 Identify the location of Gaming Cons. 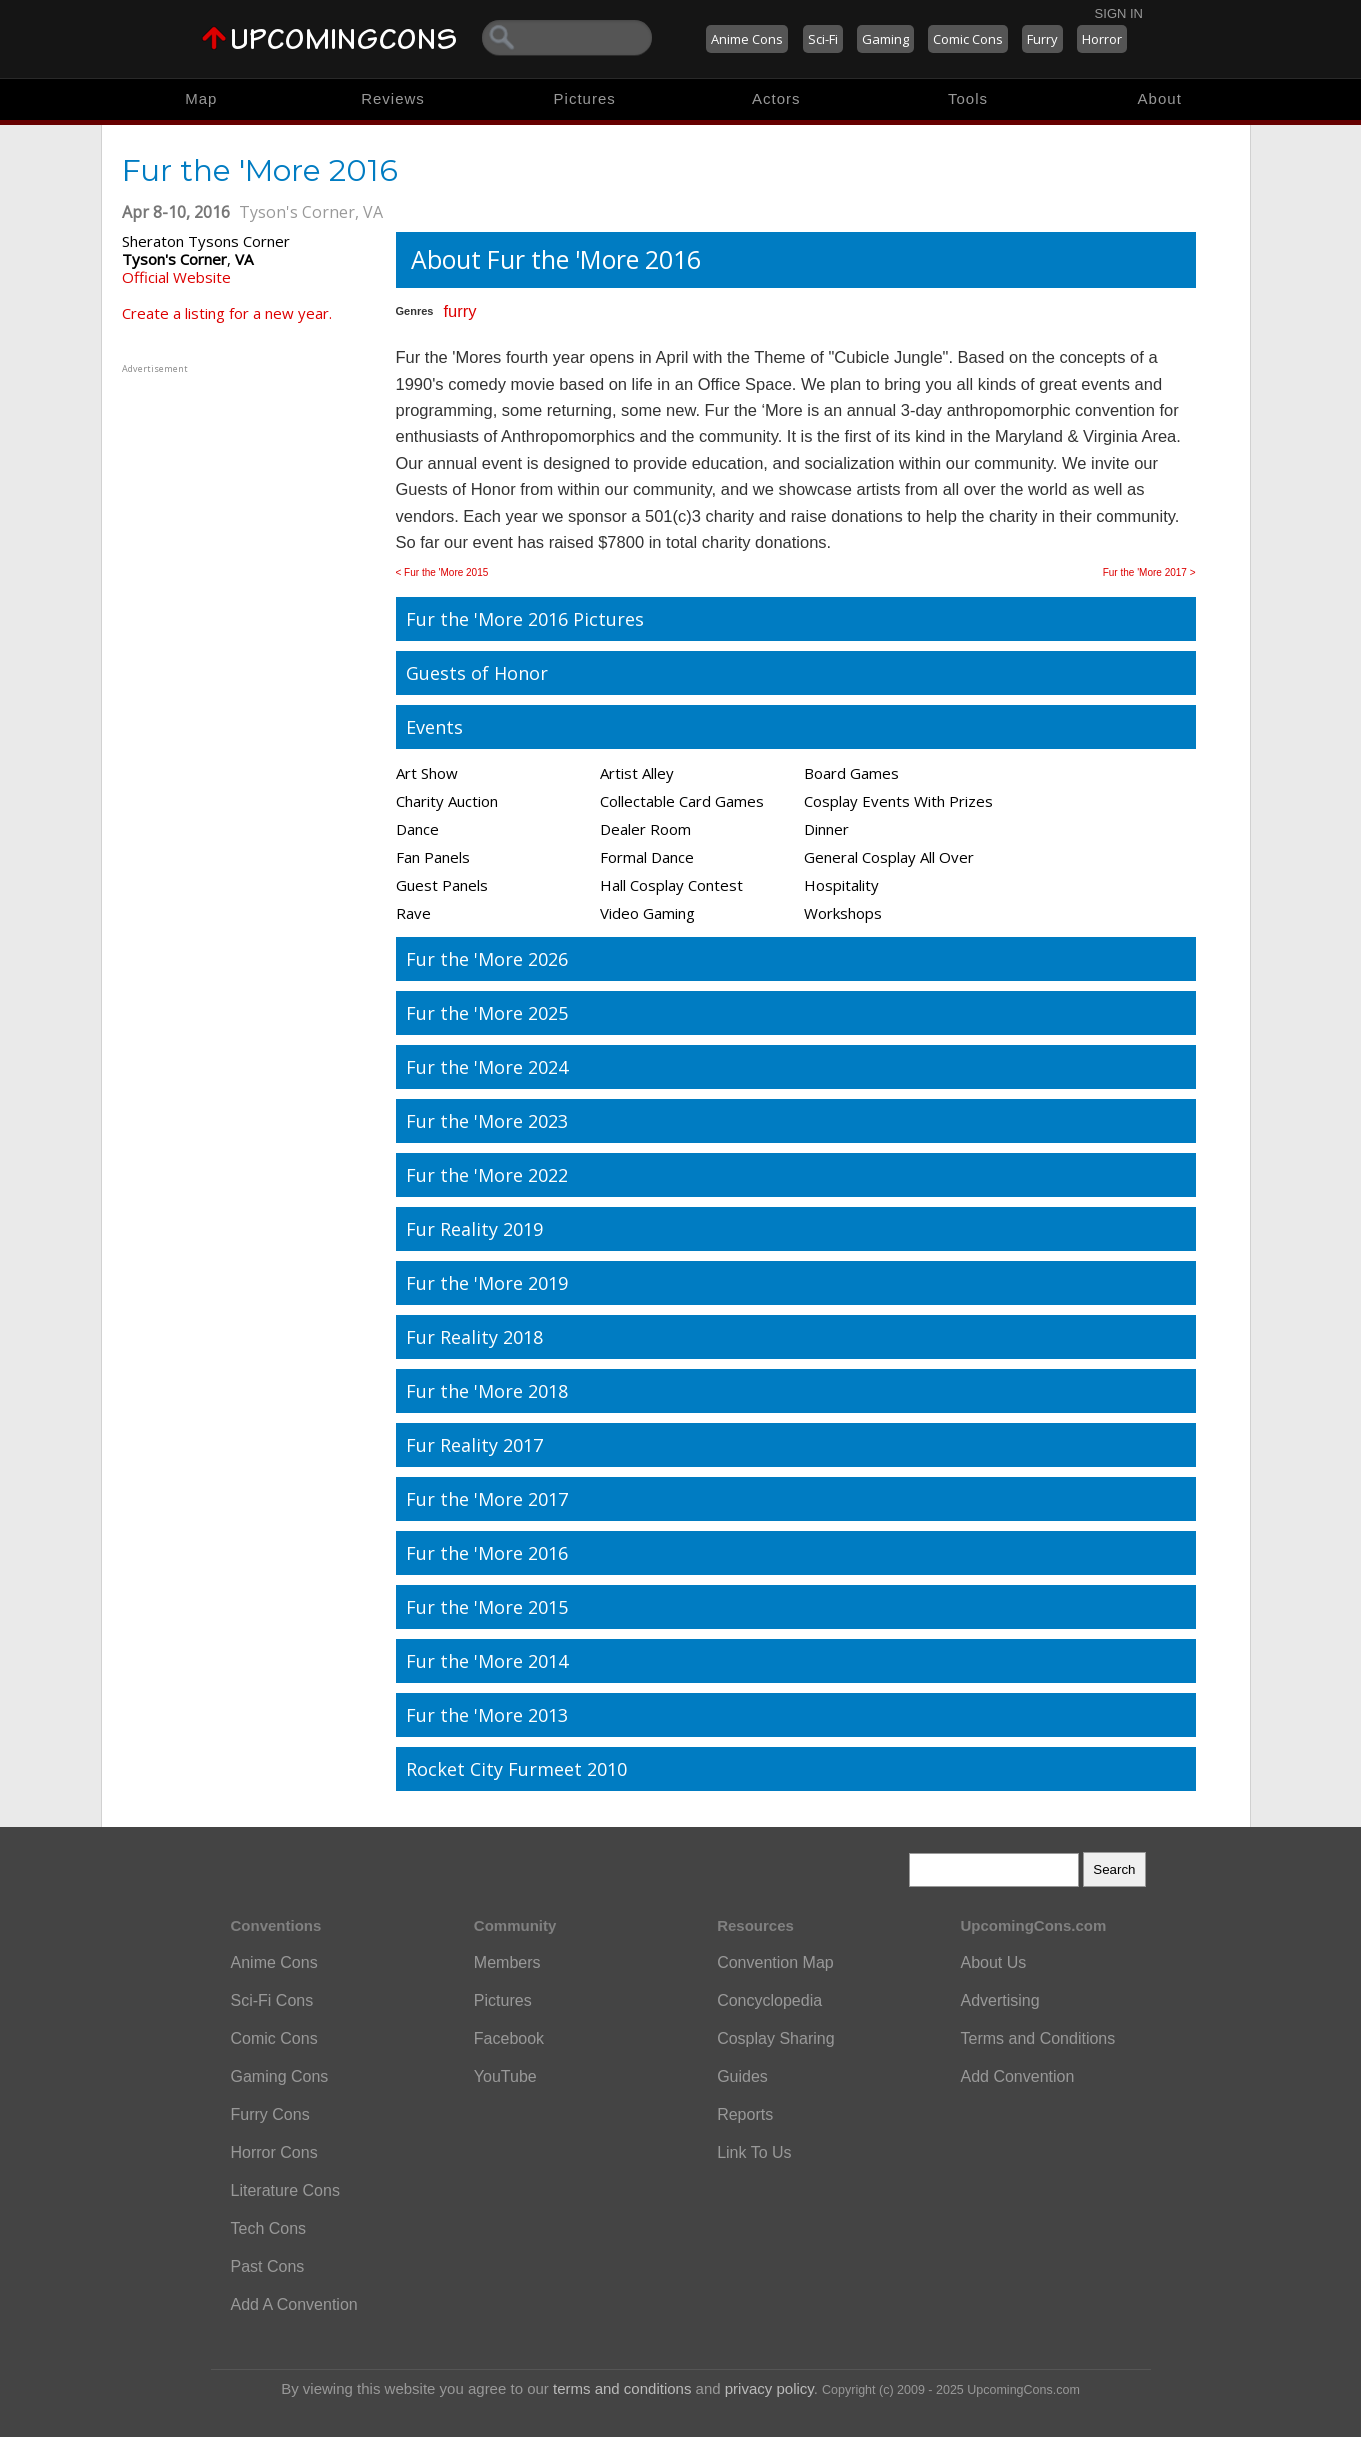
(280, 2076).